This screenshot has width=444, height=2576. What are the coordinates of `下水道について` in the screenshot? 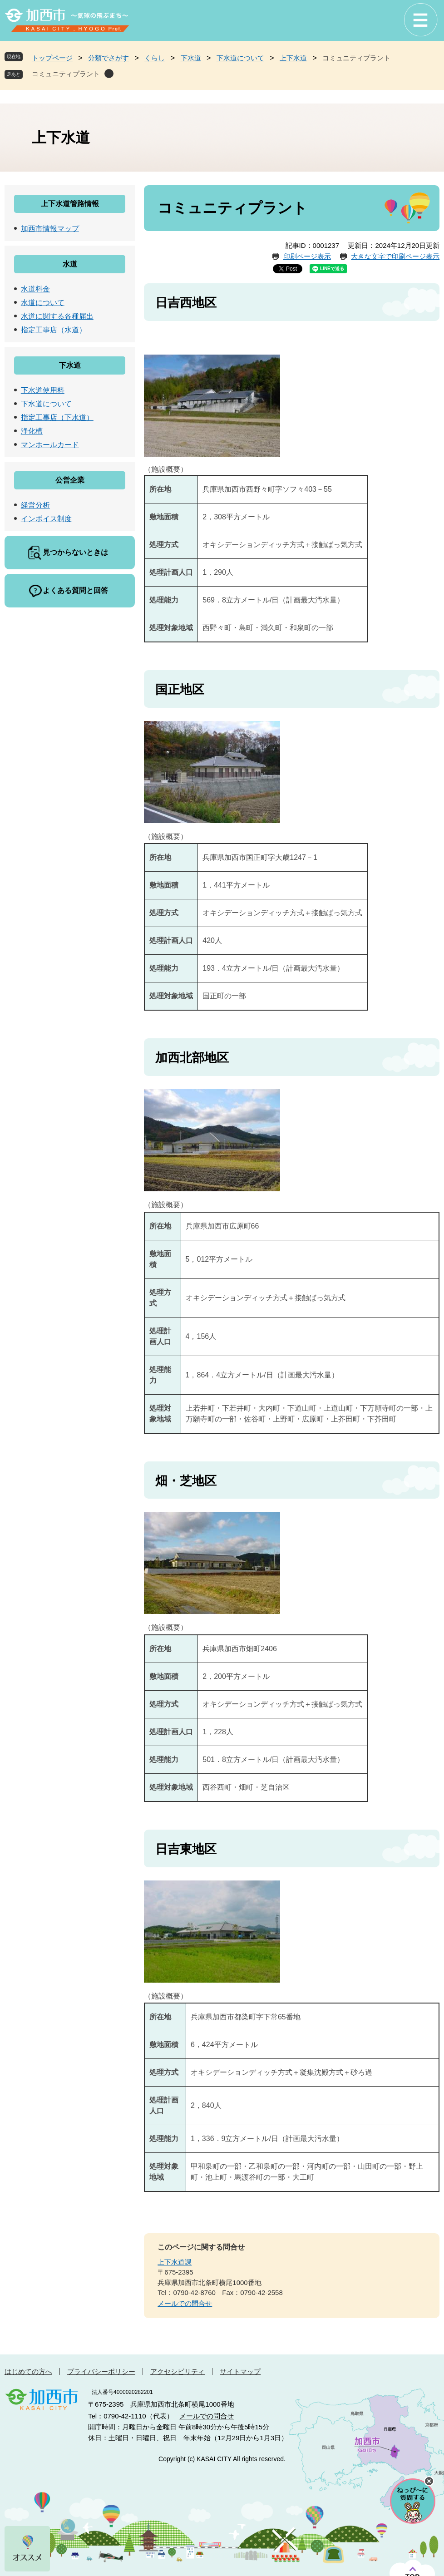 It's located at (240, 58).